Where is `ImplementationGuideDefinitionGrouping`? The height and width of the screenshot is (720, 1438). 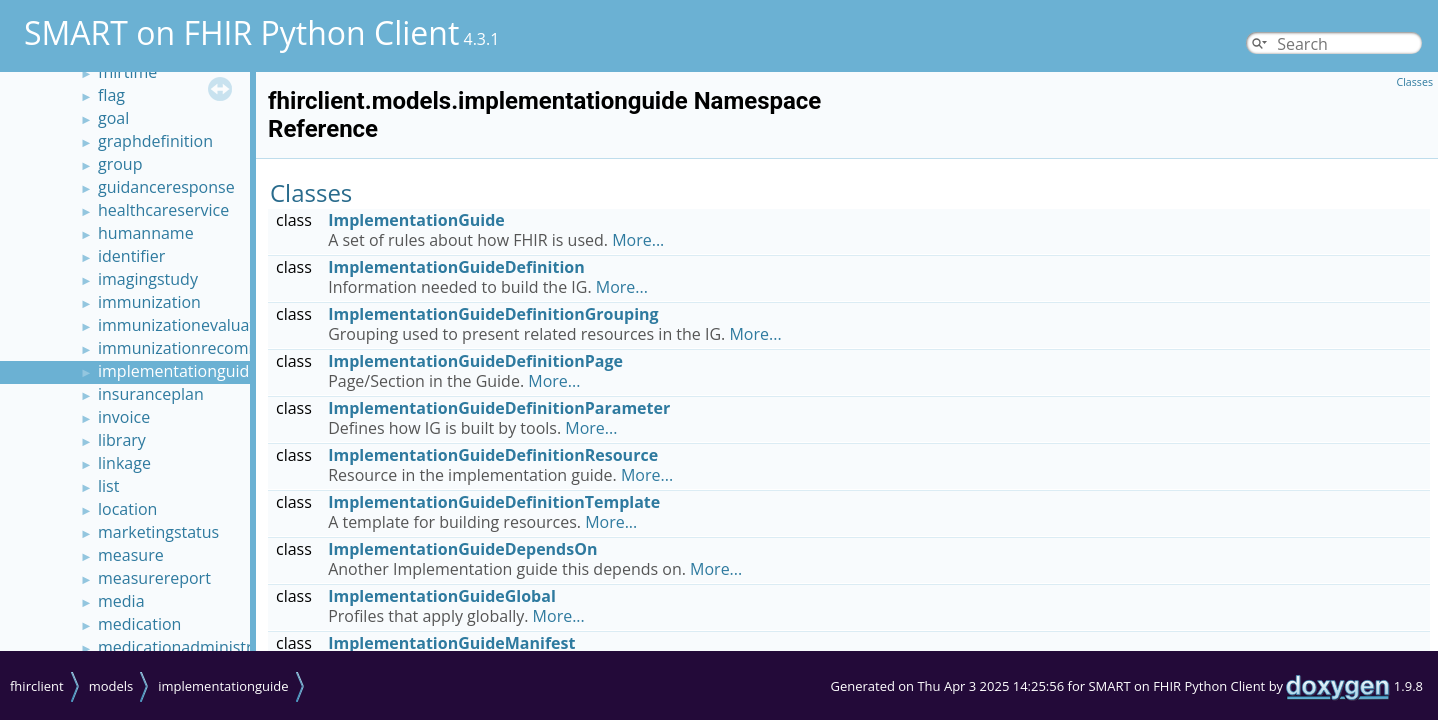 ImplementationGuideDefinitionGrouping is located at coordinates (493, 314).